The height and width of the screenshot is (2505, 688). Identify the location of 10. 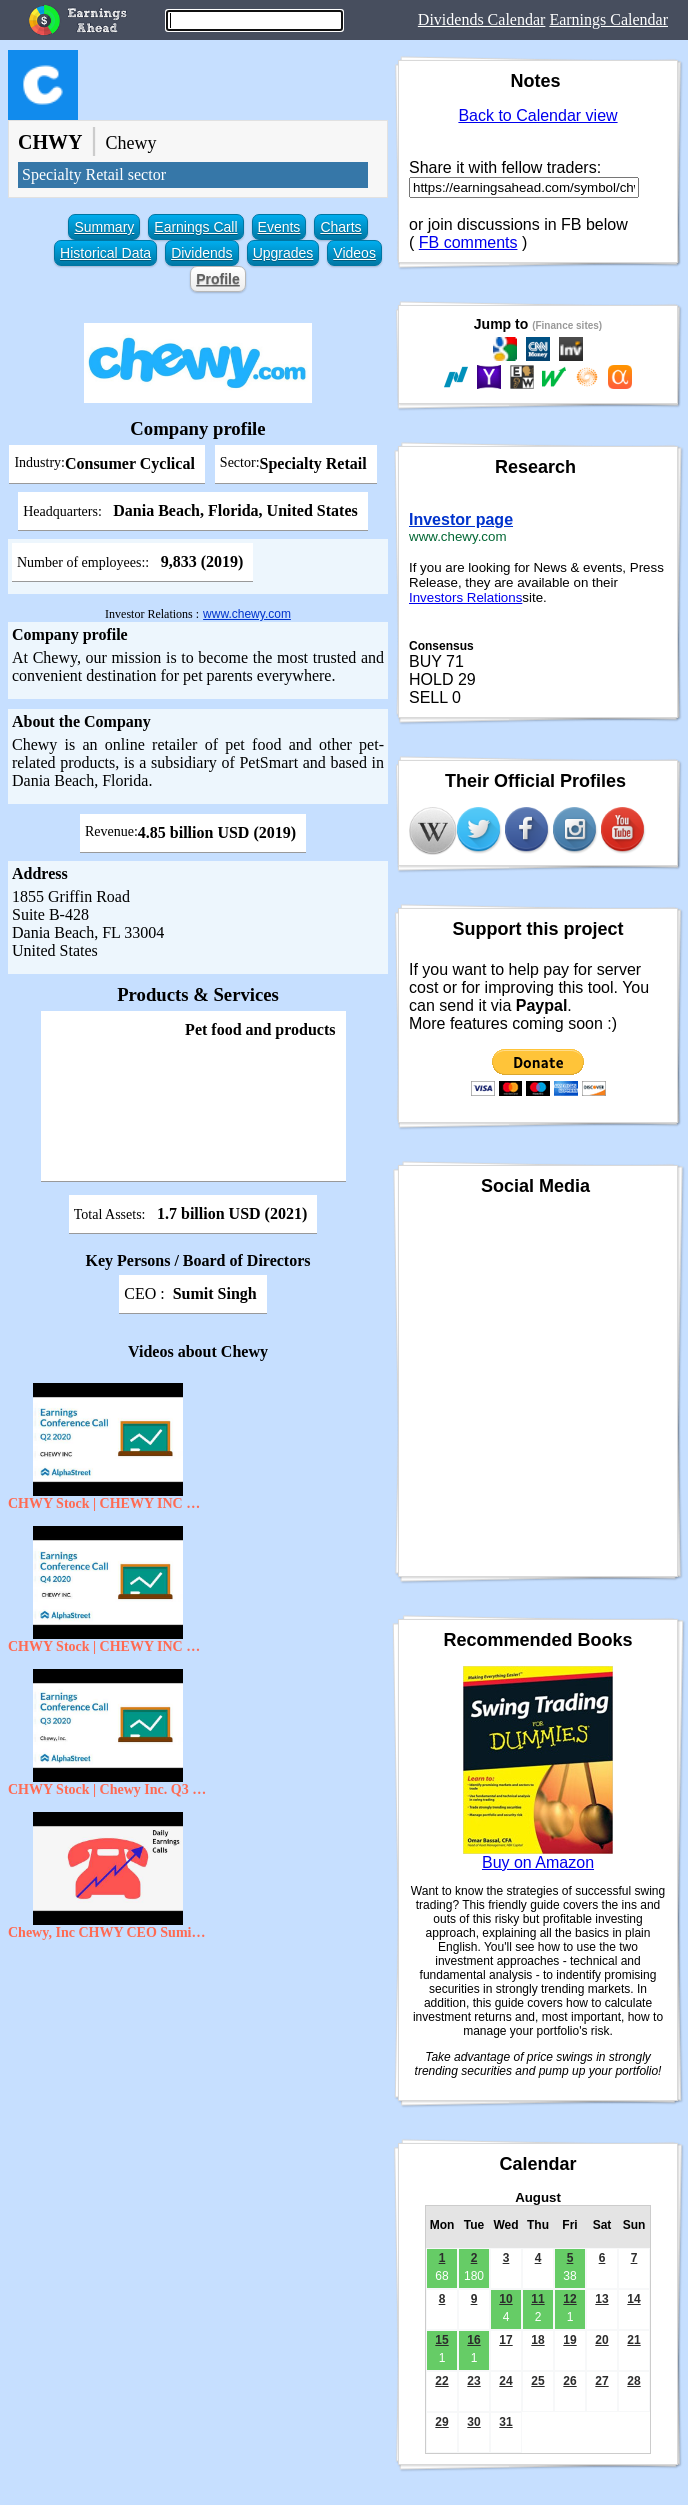
(505, 2299).